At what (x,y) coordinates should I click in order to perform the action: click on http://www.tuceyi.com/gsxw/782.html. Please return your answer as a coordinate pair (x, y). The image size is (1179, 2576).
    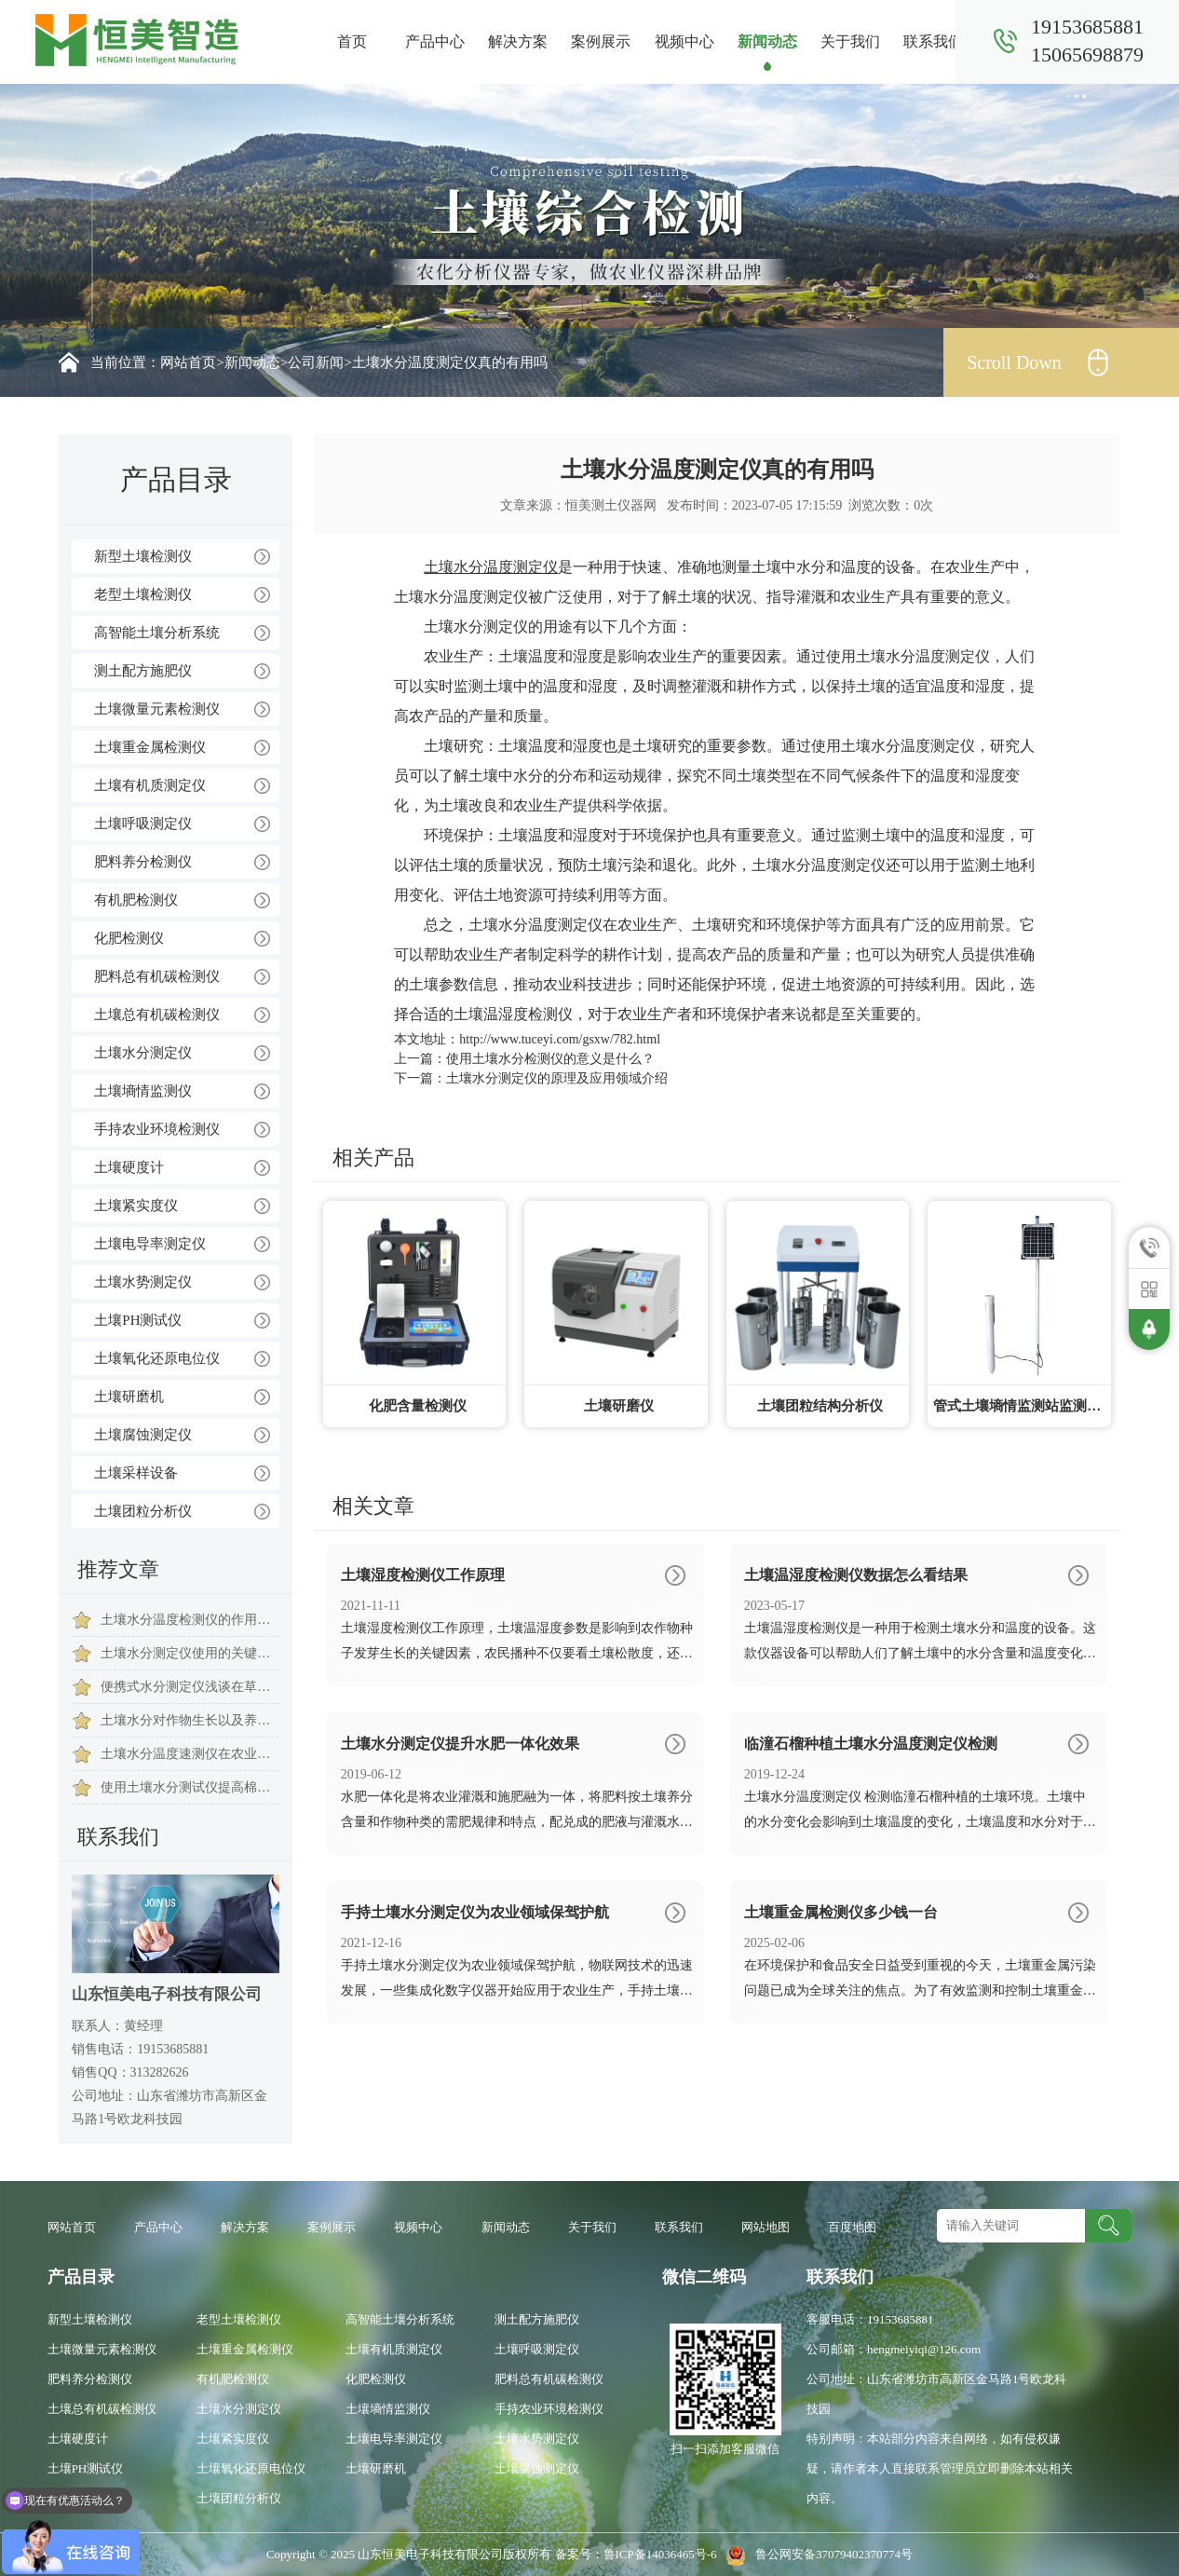
    Looking at the image, I should click on (559, 1039).